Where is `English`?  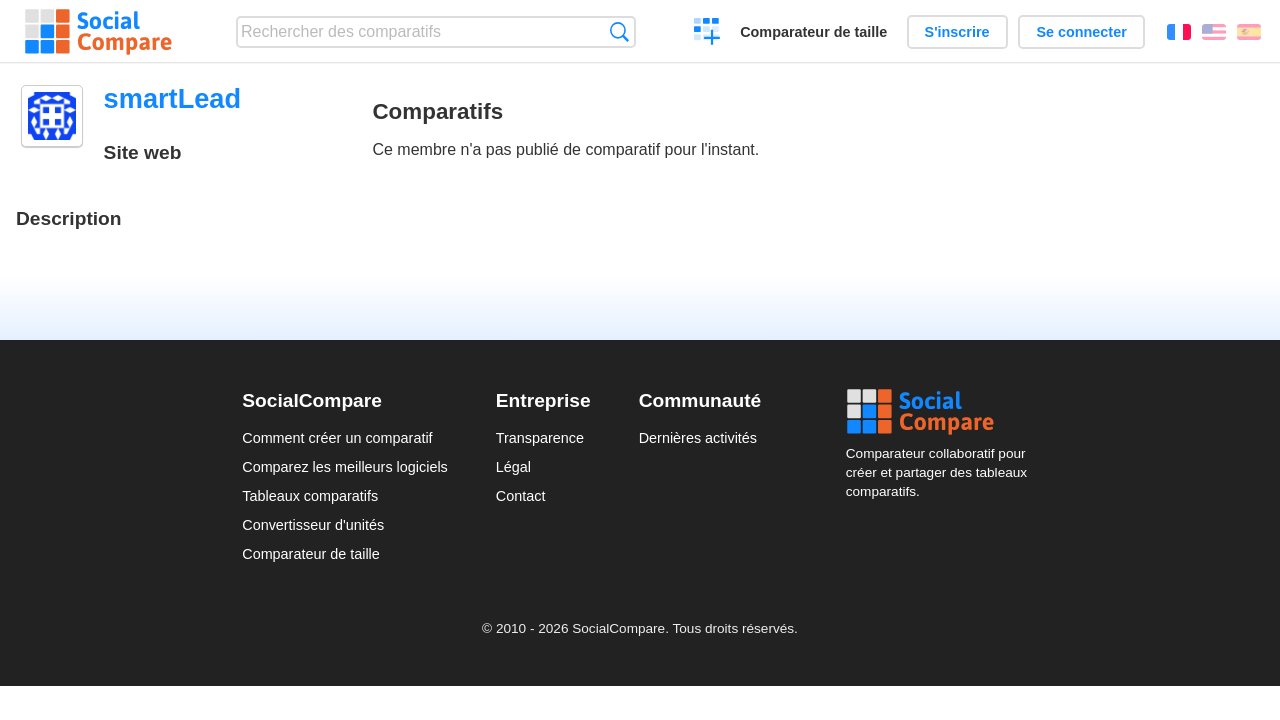 English is located at coordinates (1214, 32).